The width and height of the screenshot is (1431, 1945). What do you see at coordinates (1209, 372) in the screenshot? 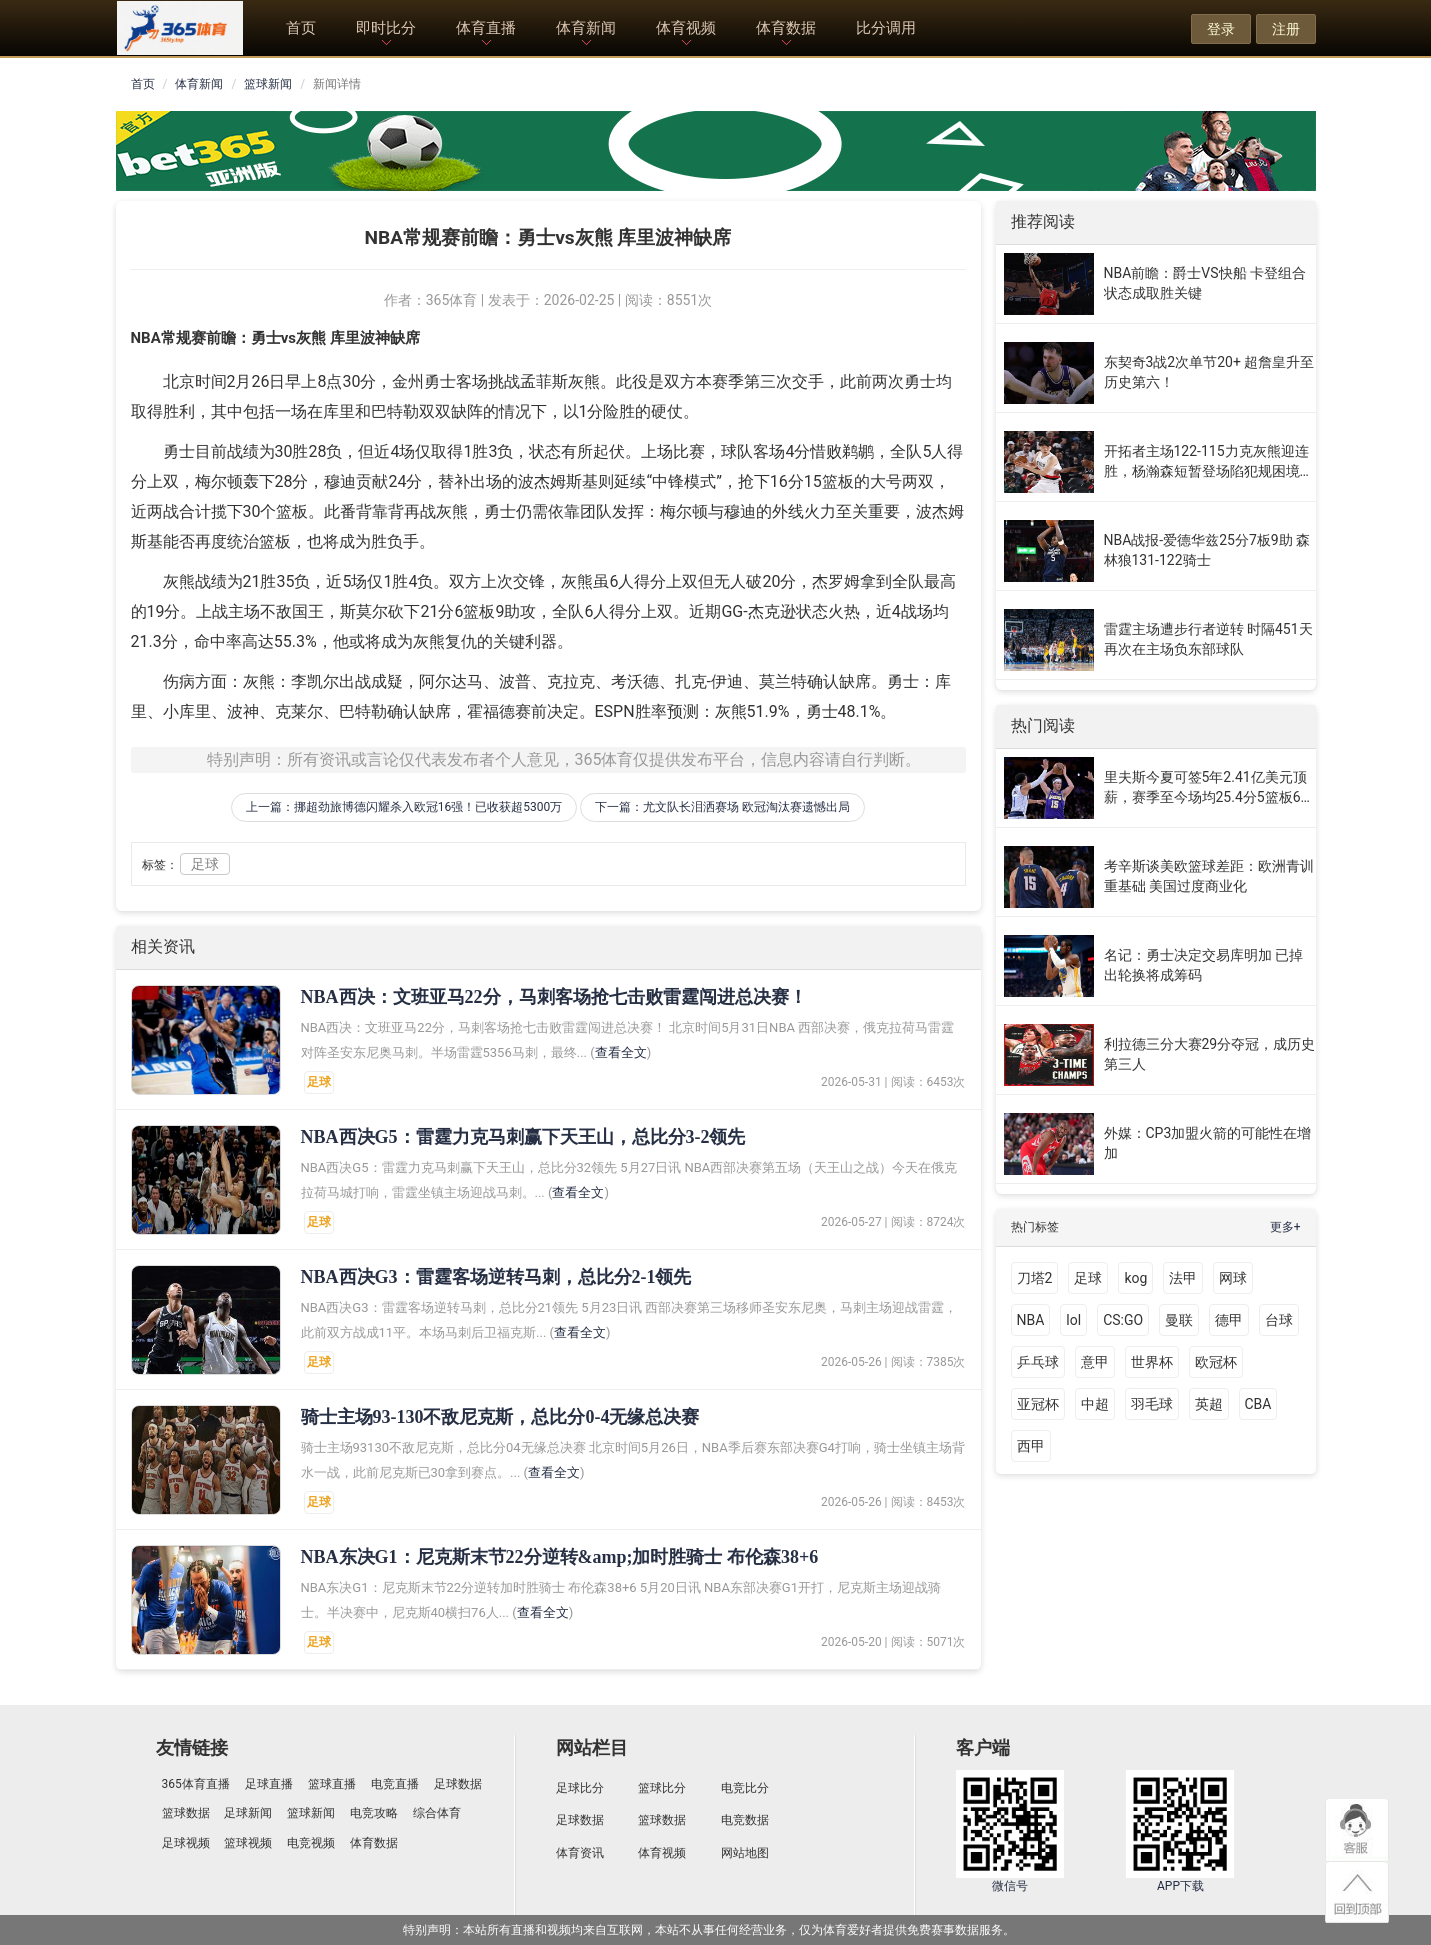
I see `东契奇3战2次单节20+ 超詹皇升至历史第六！` at bounding box center [1209, 372].